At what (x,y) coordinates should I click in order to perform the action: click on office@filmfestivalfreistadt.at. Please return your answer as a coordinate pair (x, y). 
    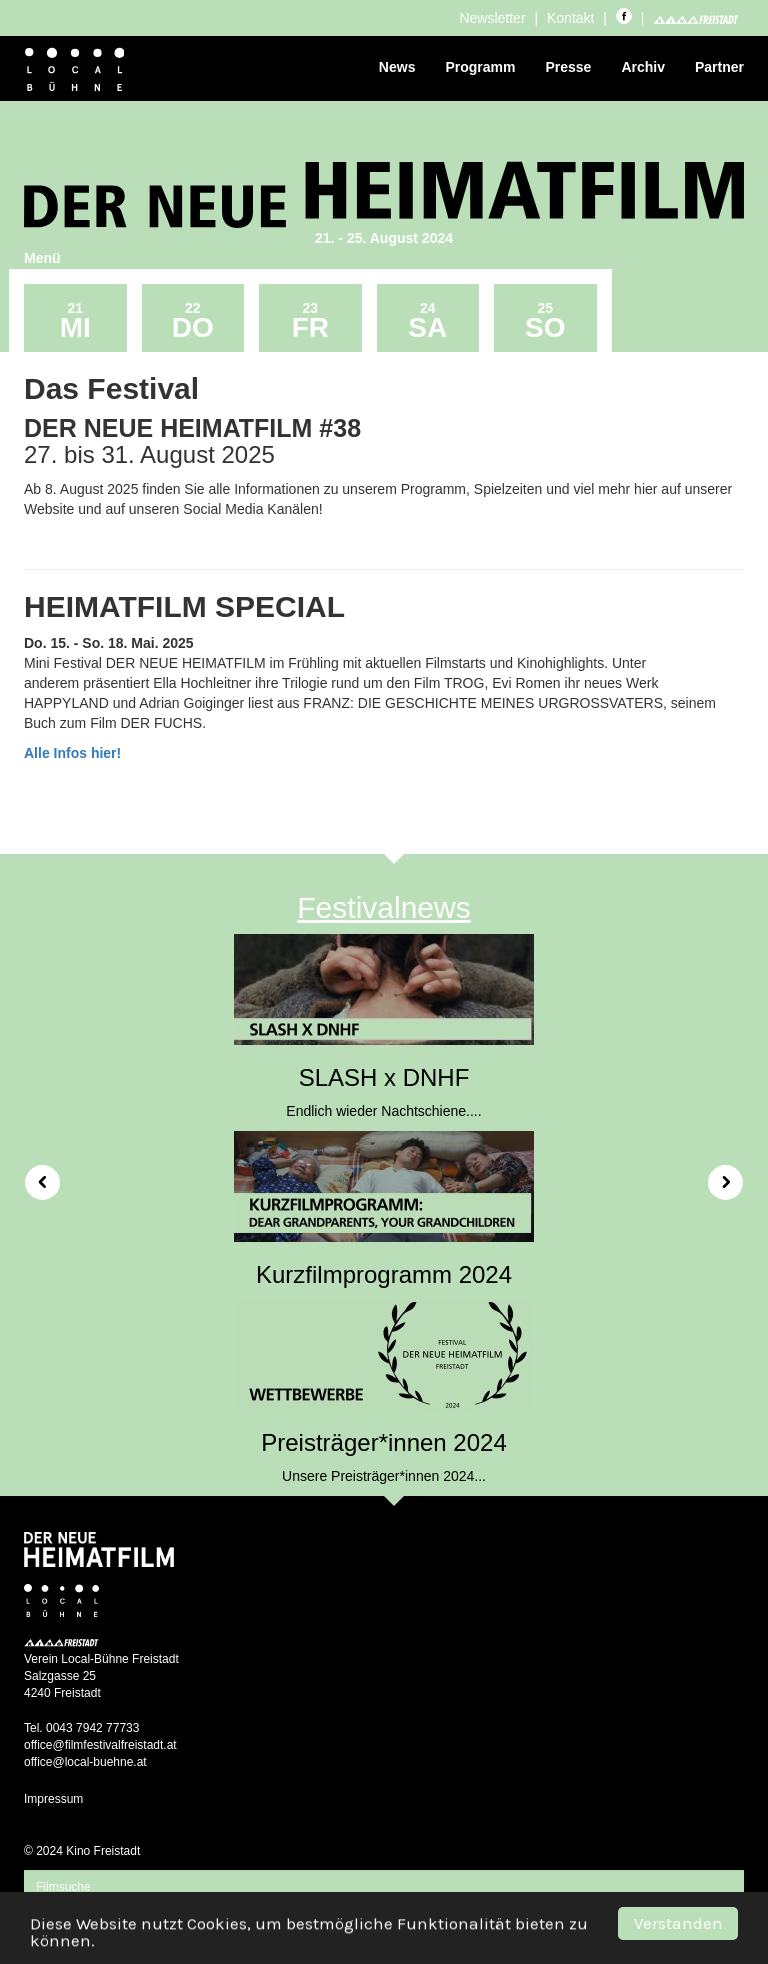
    Looking at the image, I should click on (100, 1745).